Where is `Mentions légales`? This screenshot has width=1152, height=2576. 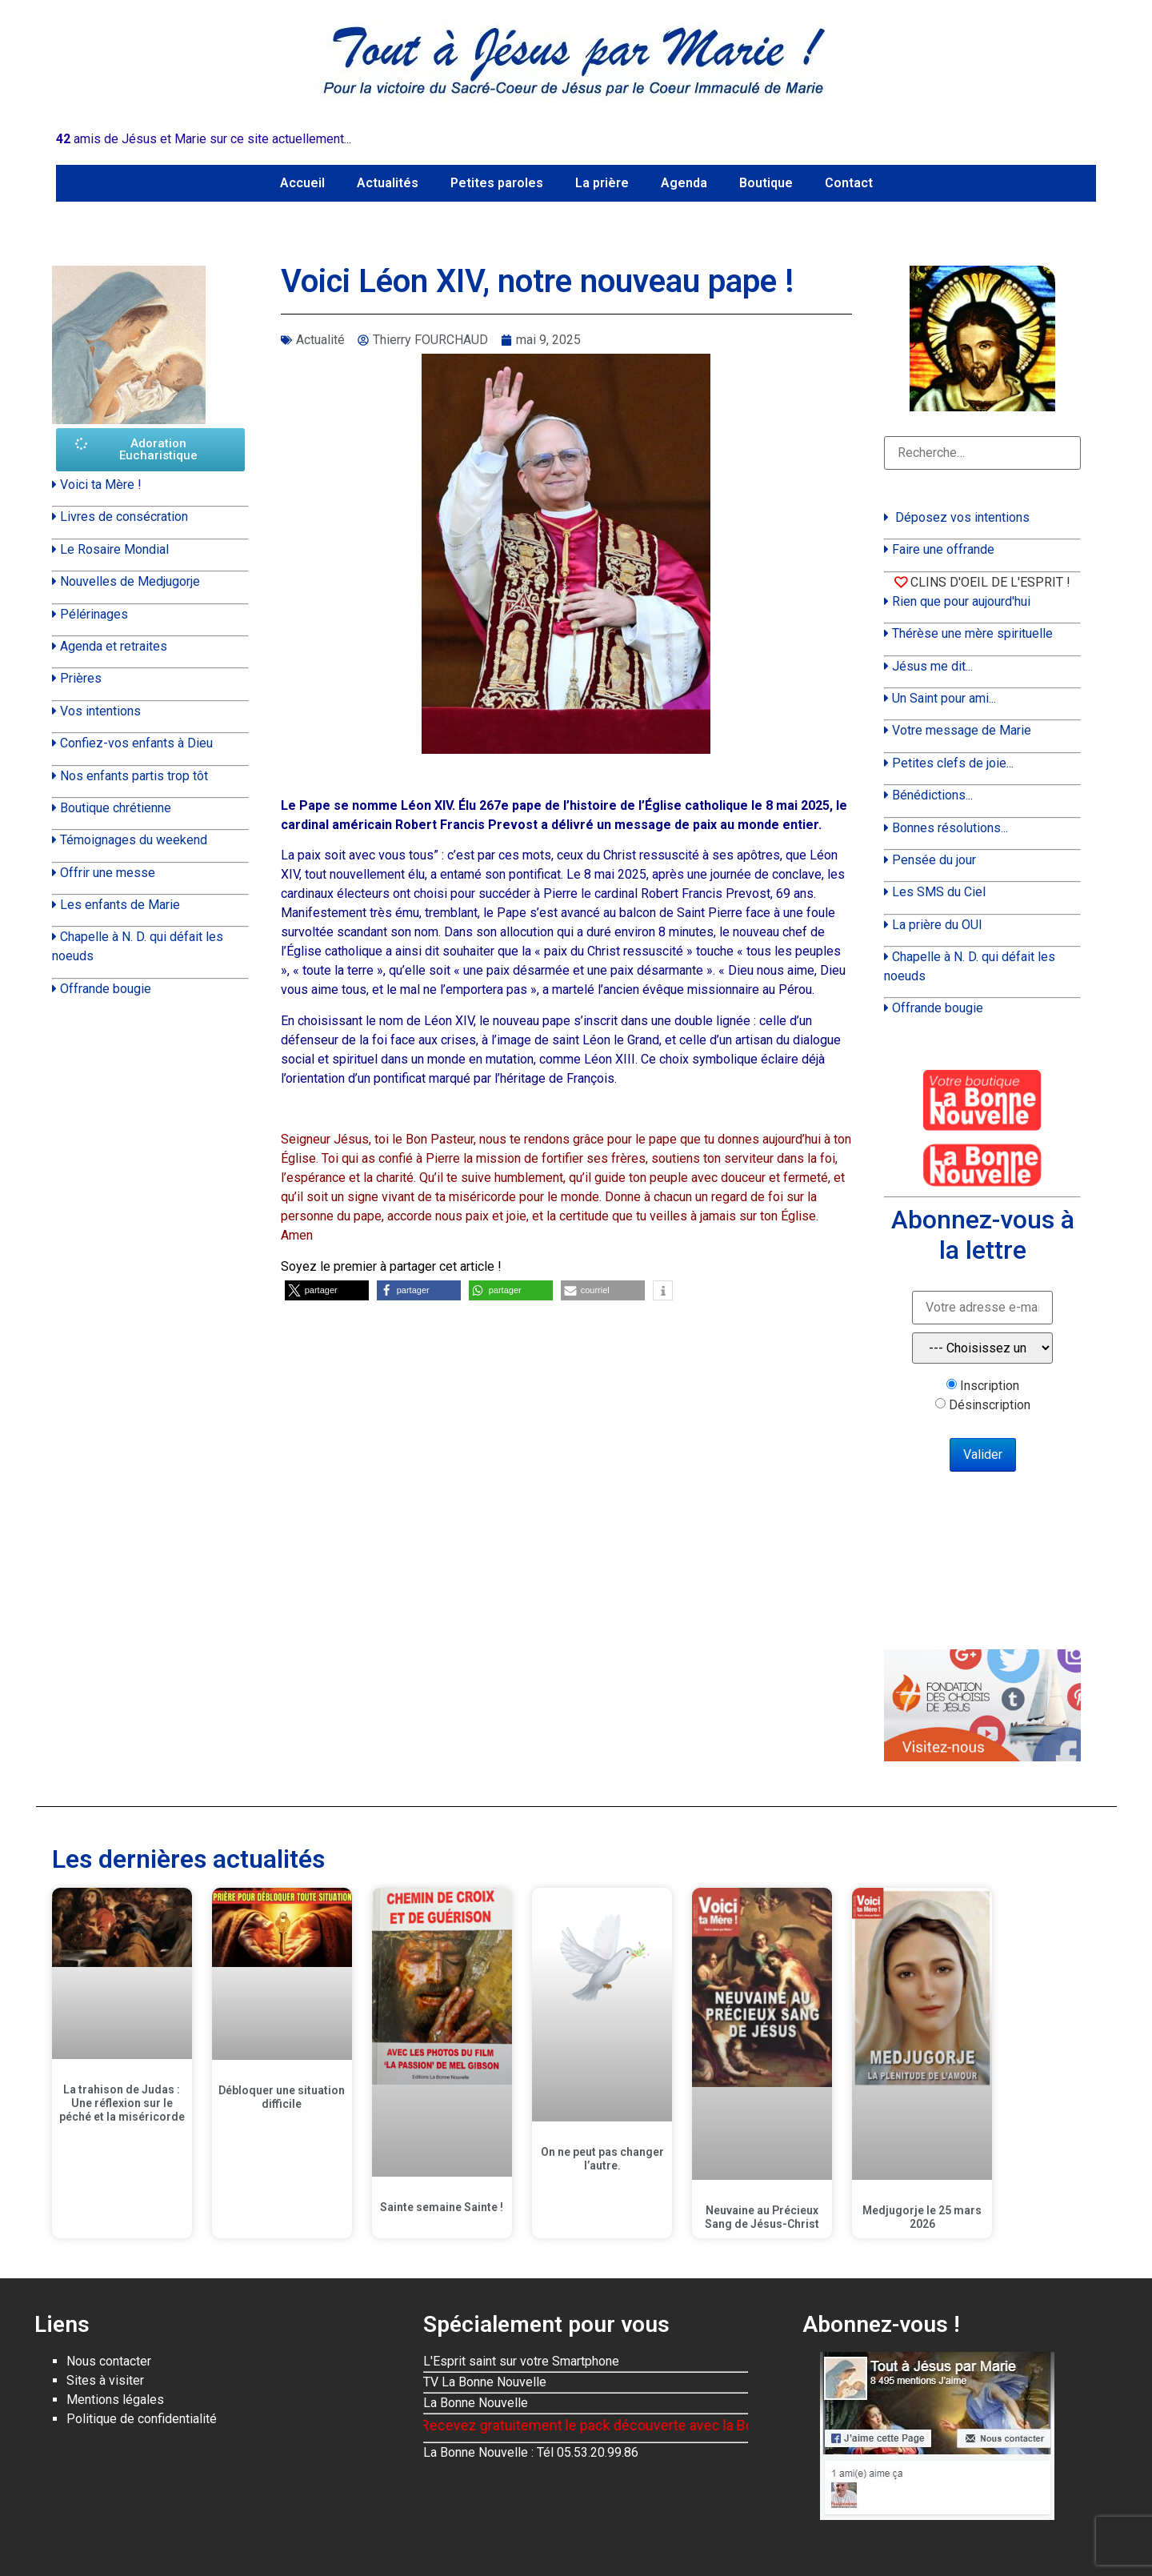
Mentions légales is located at coordinates (115, 2399).